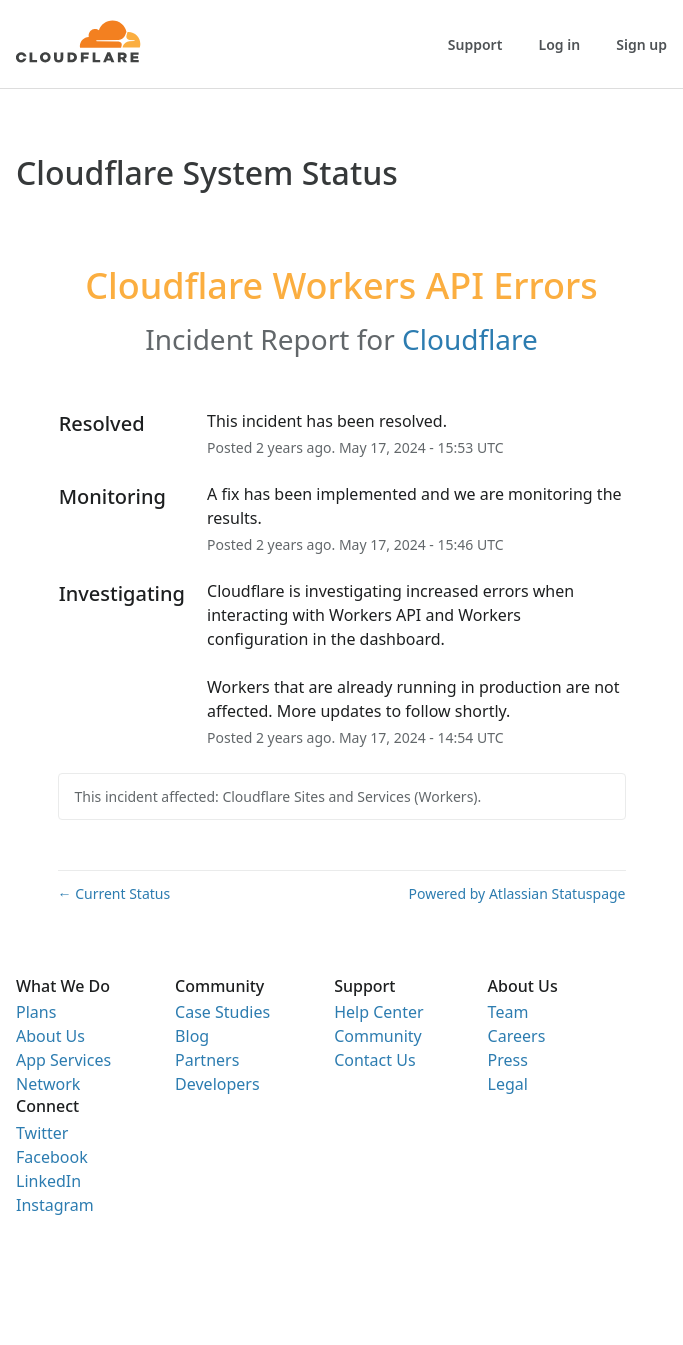 The width and height of the screenshot is (683, 1345). I want to click on Case Studies, so click(222, 1012).